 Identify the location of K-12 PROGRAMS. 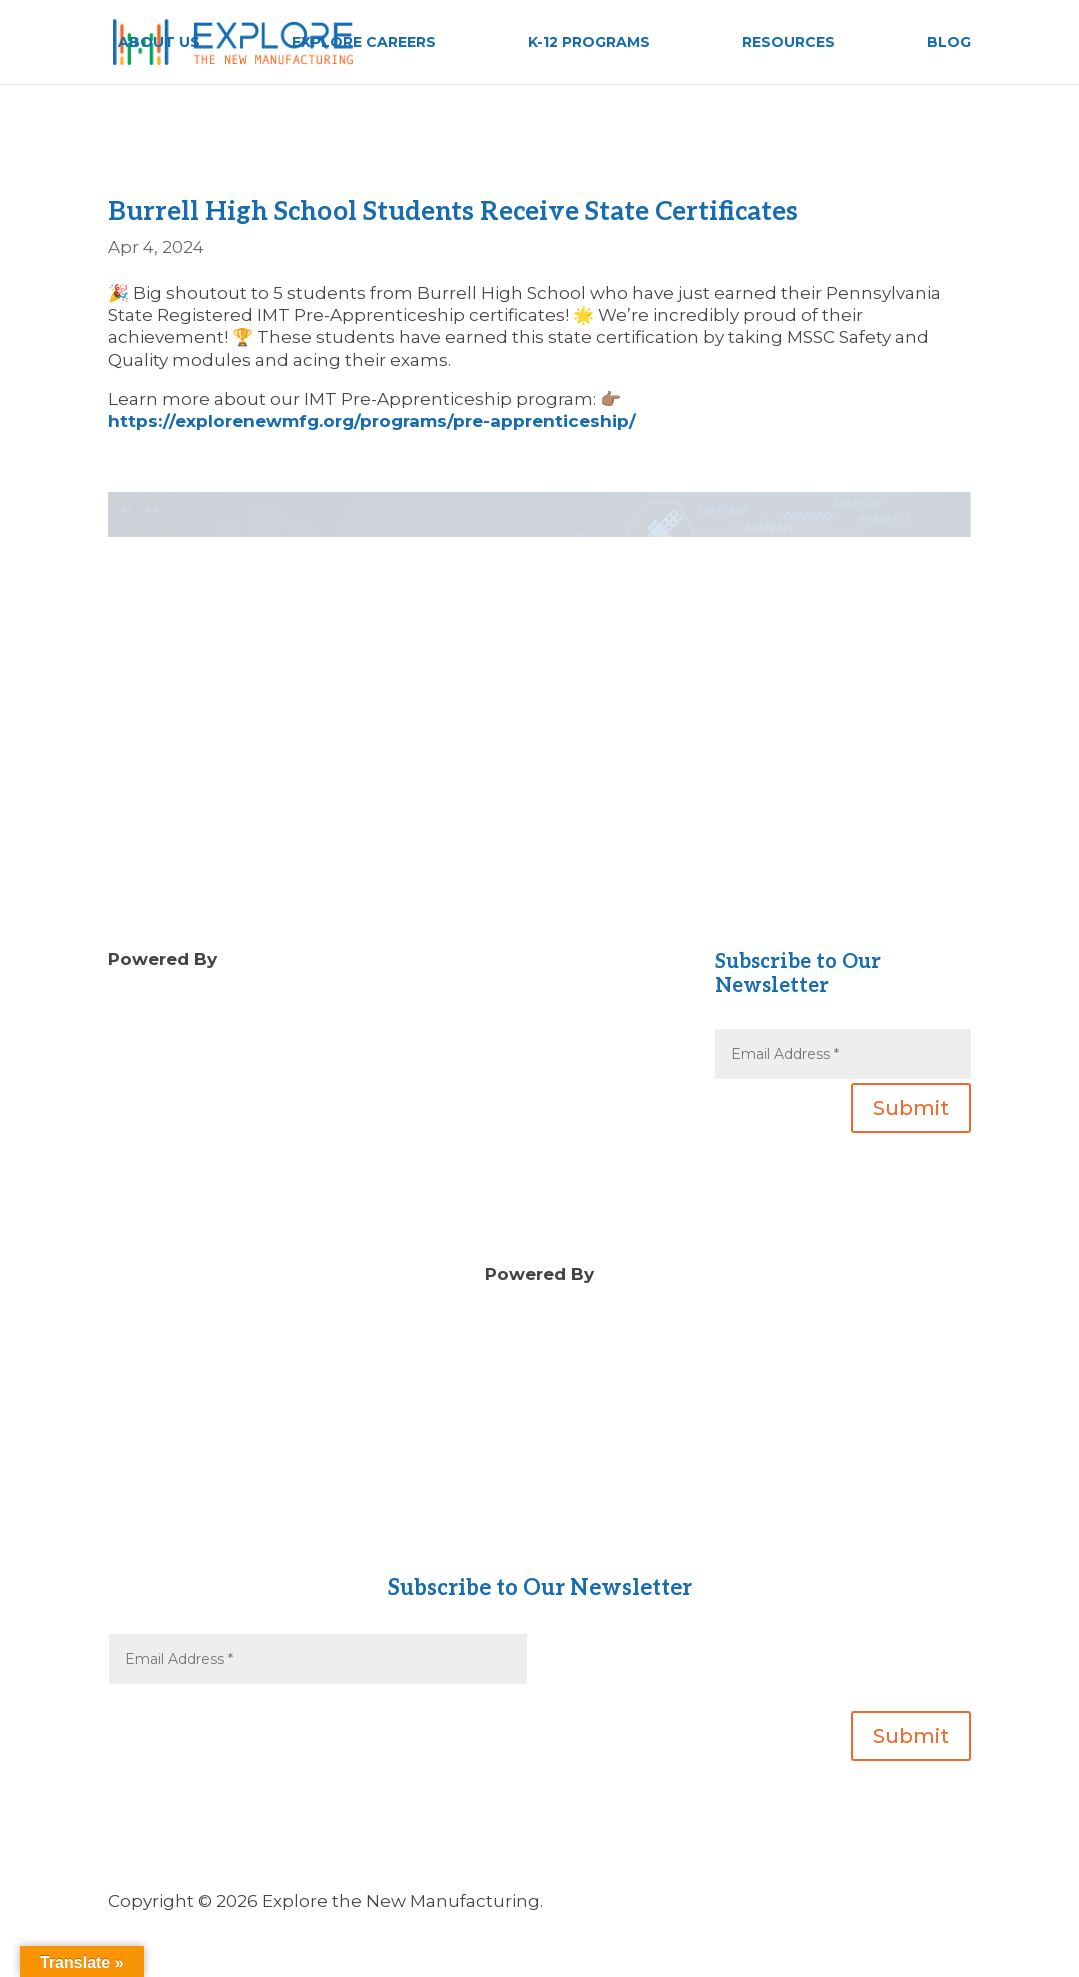
(589, 43).